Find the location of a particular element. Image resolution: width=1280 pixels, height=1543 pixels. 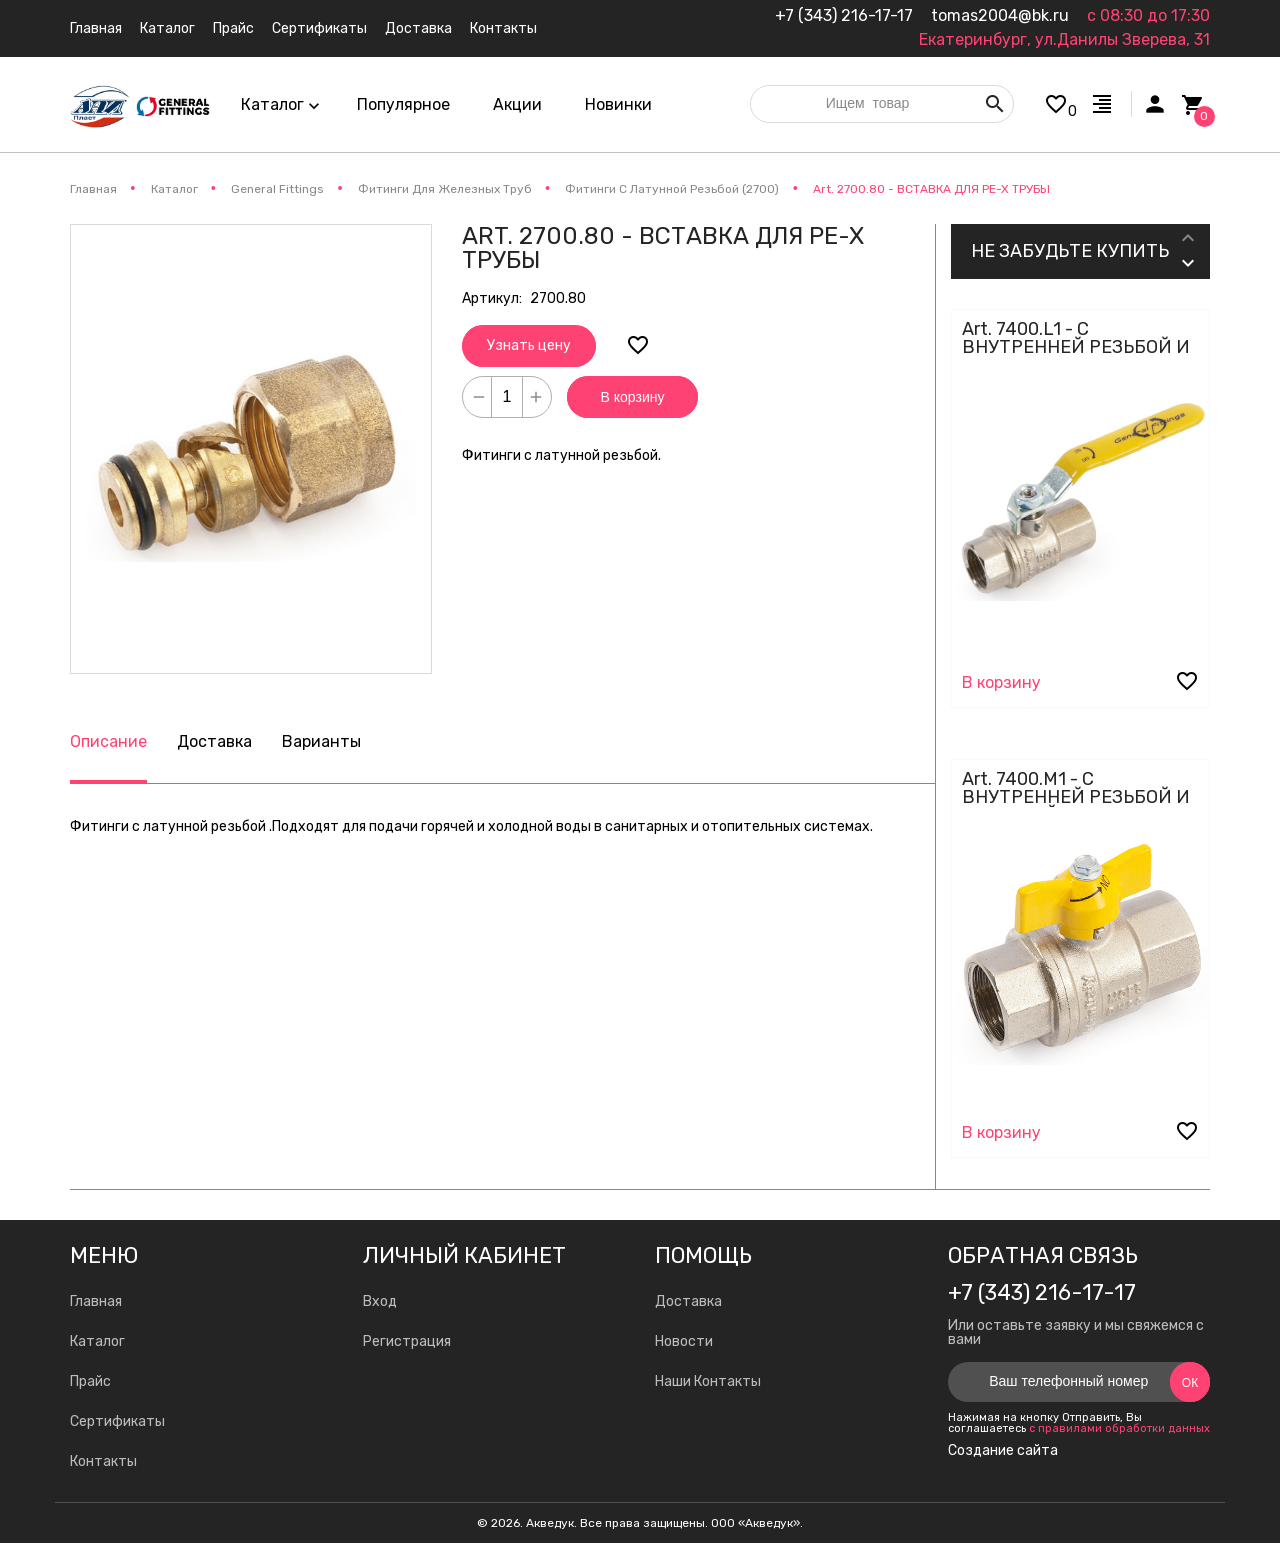

В корзину is located at coordinates (633, 397).